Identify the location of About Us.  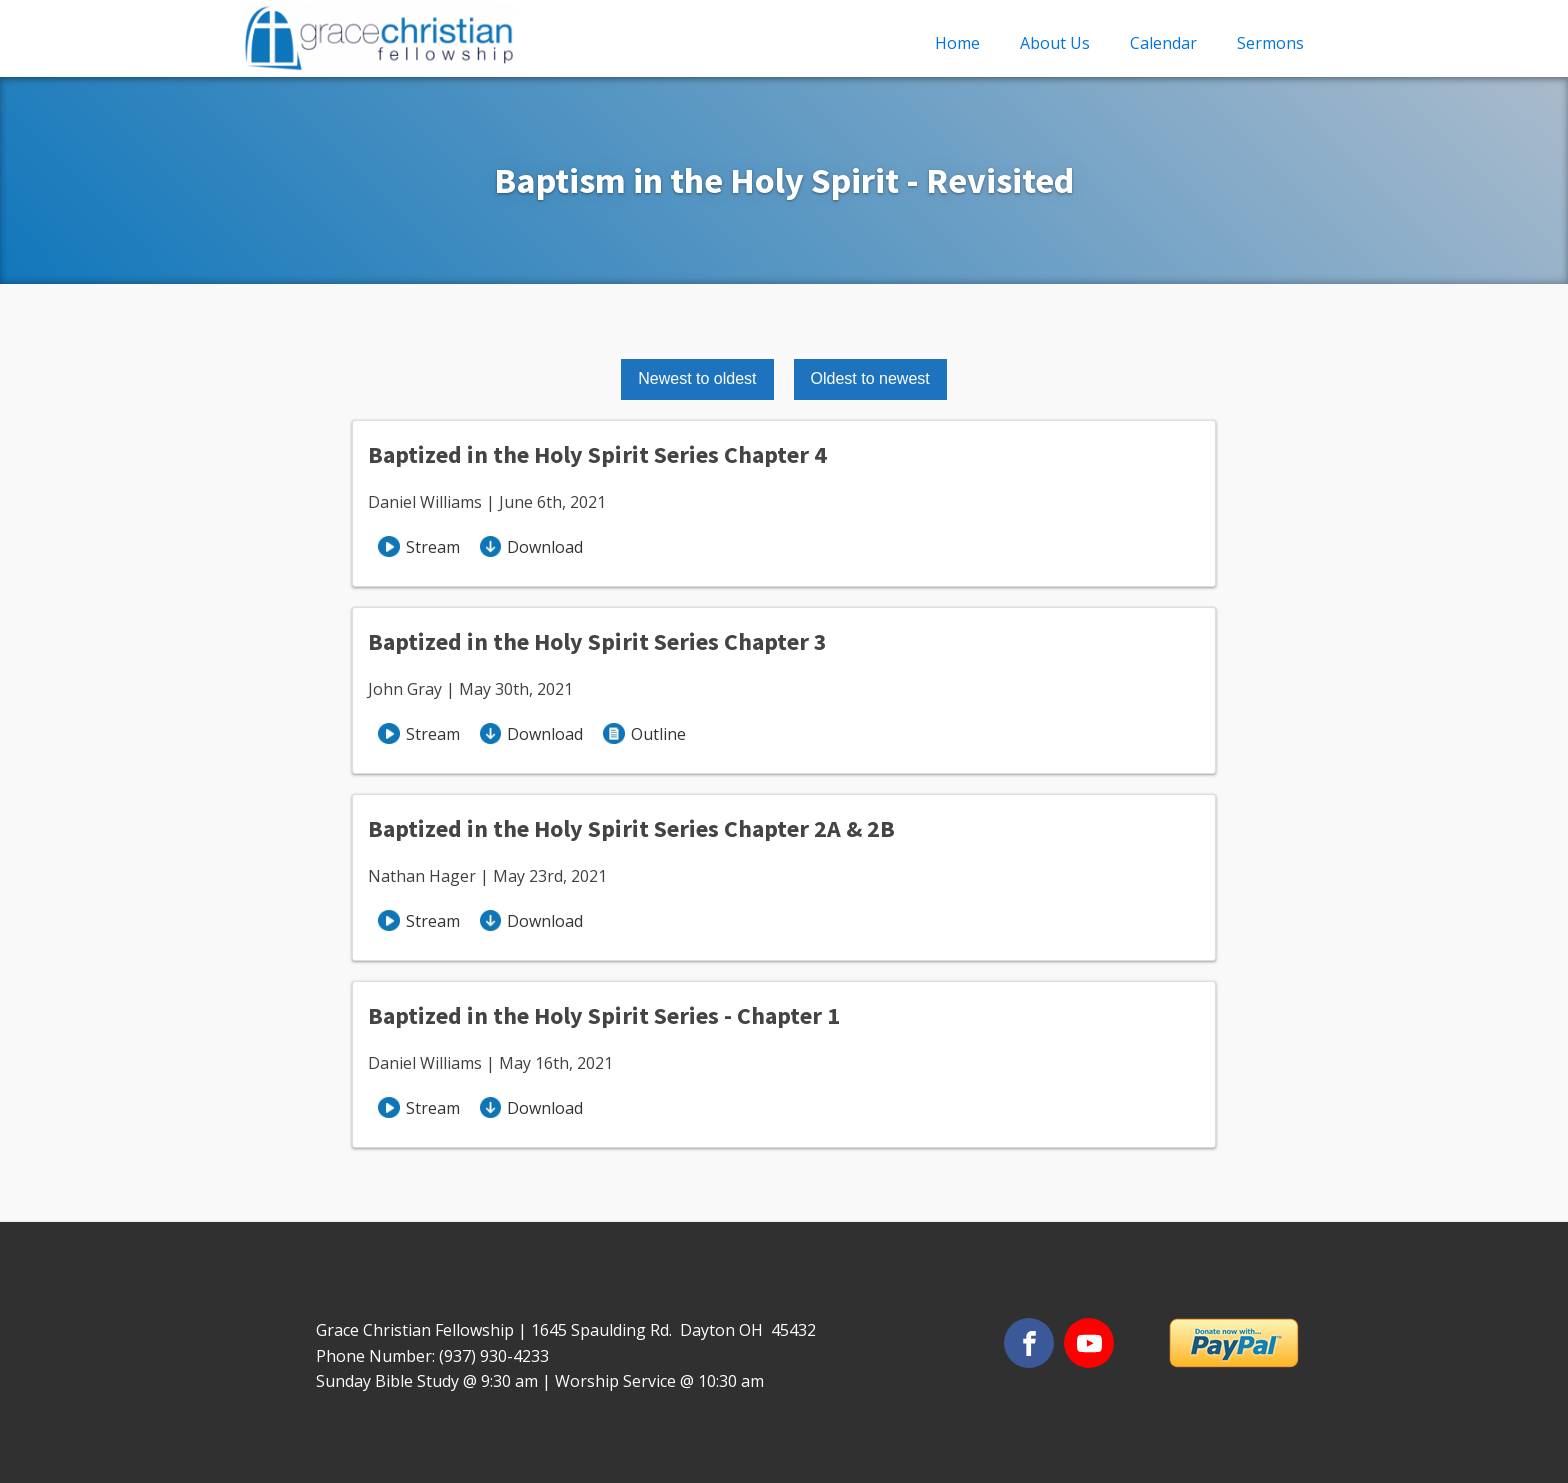
(1055, 43).